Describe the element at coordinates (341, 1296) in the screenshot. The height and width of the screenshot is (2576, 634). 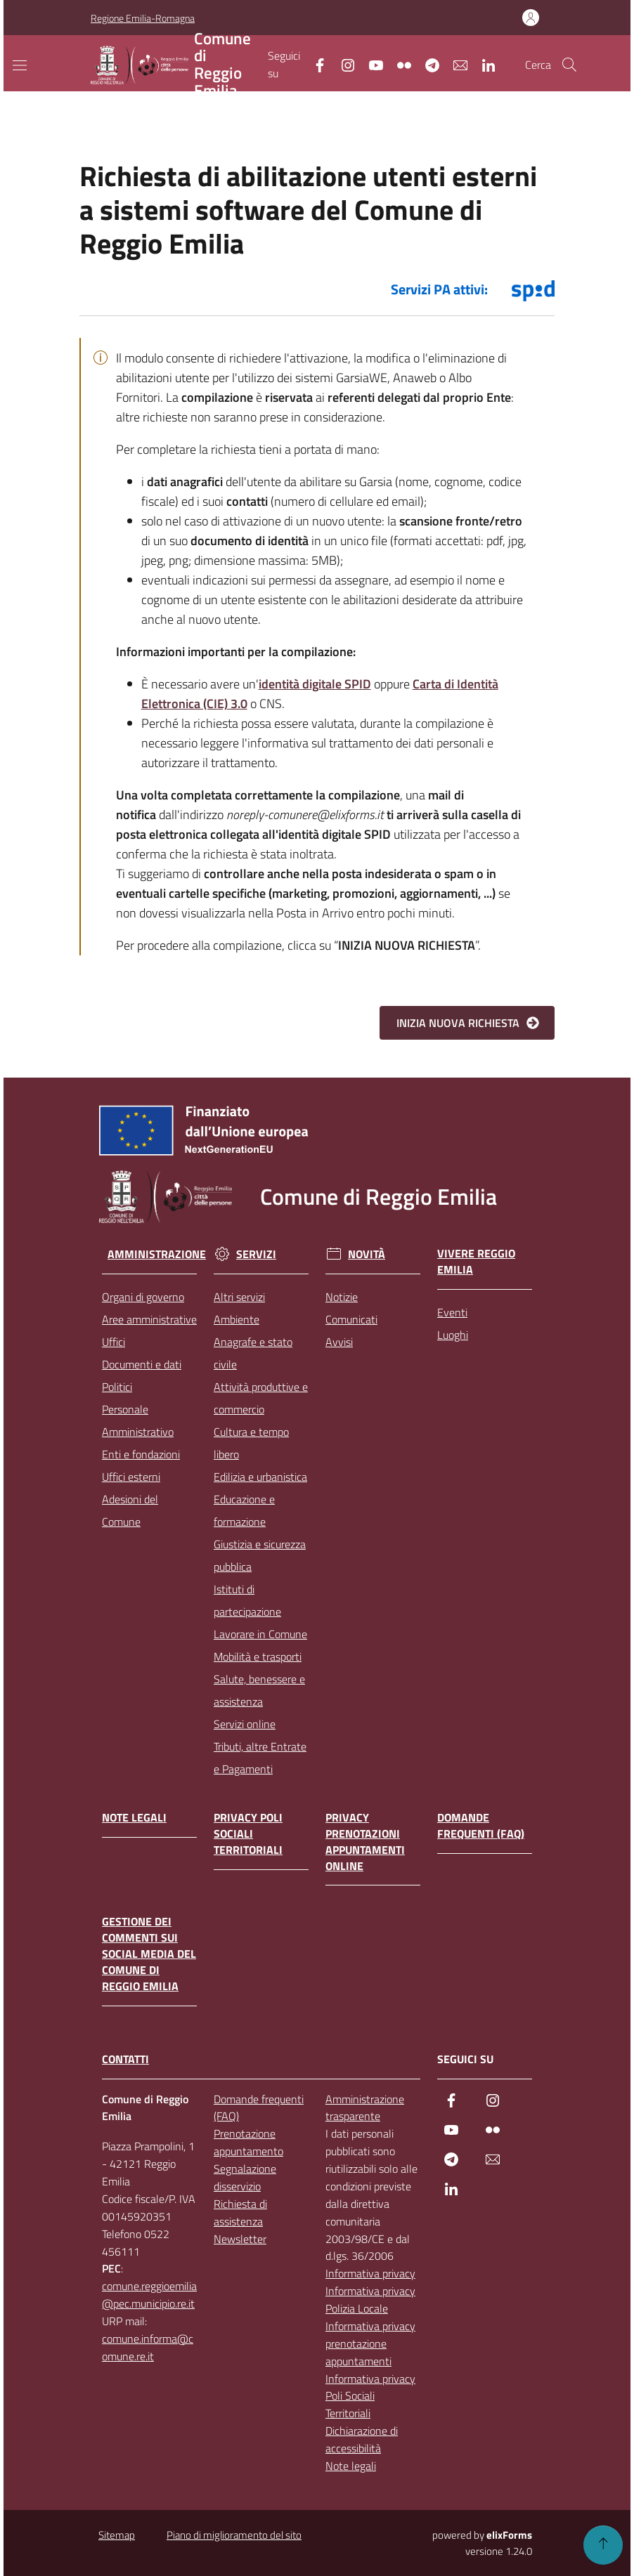
I see `Notizie` at that location.